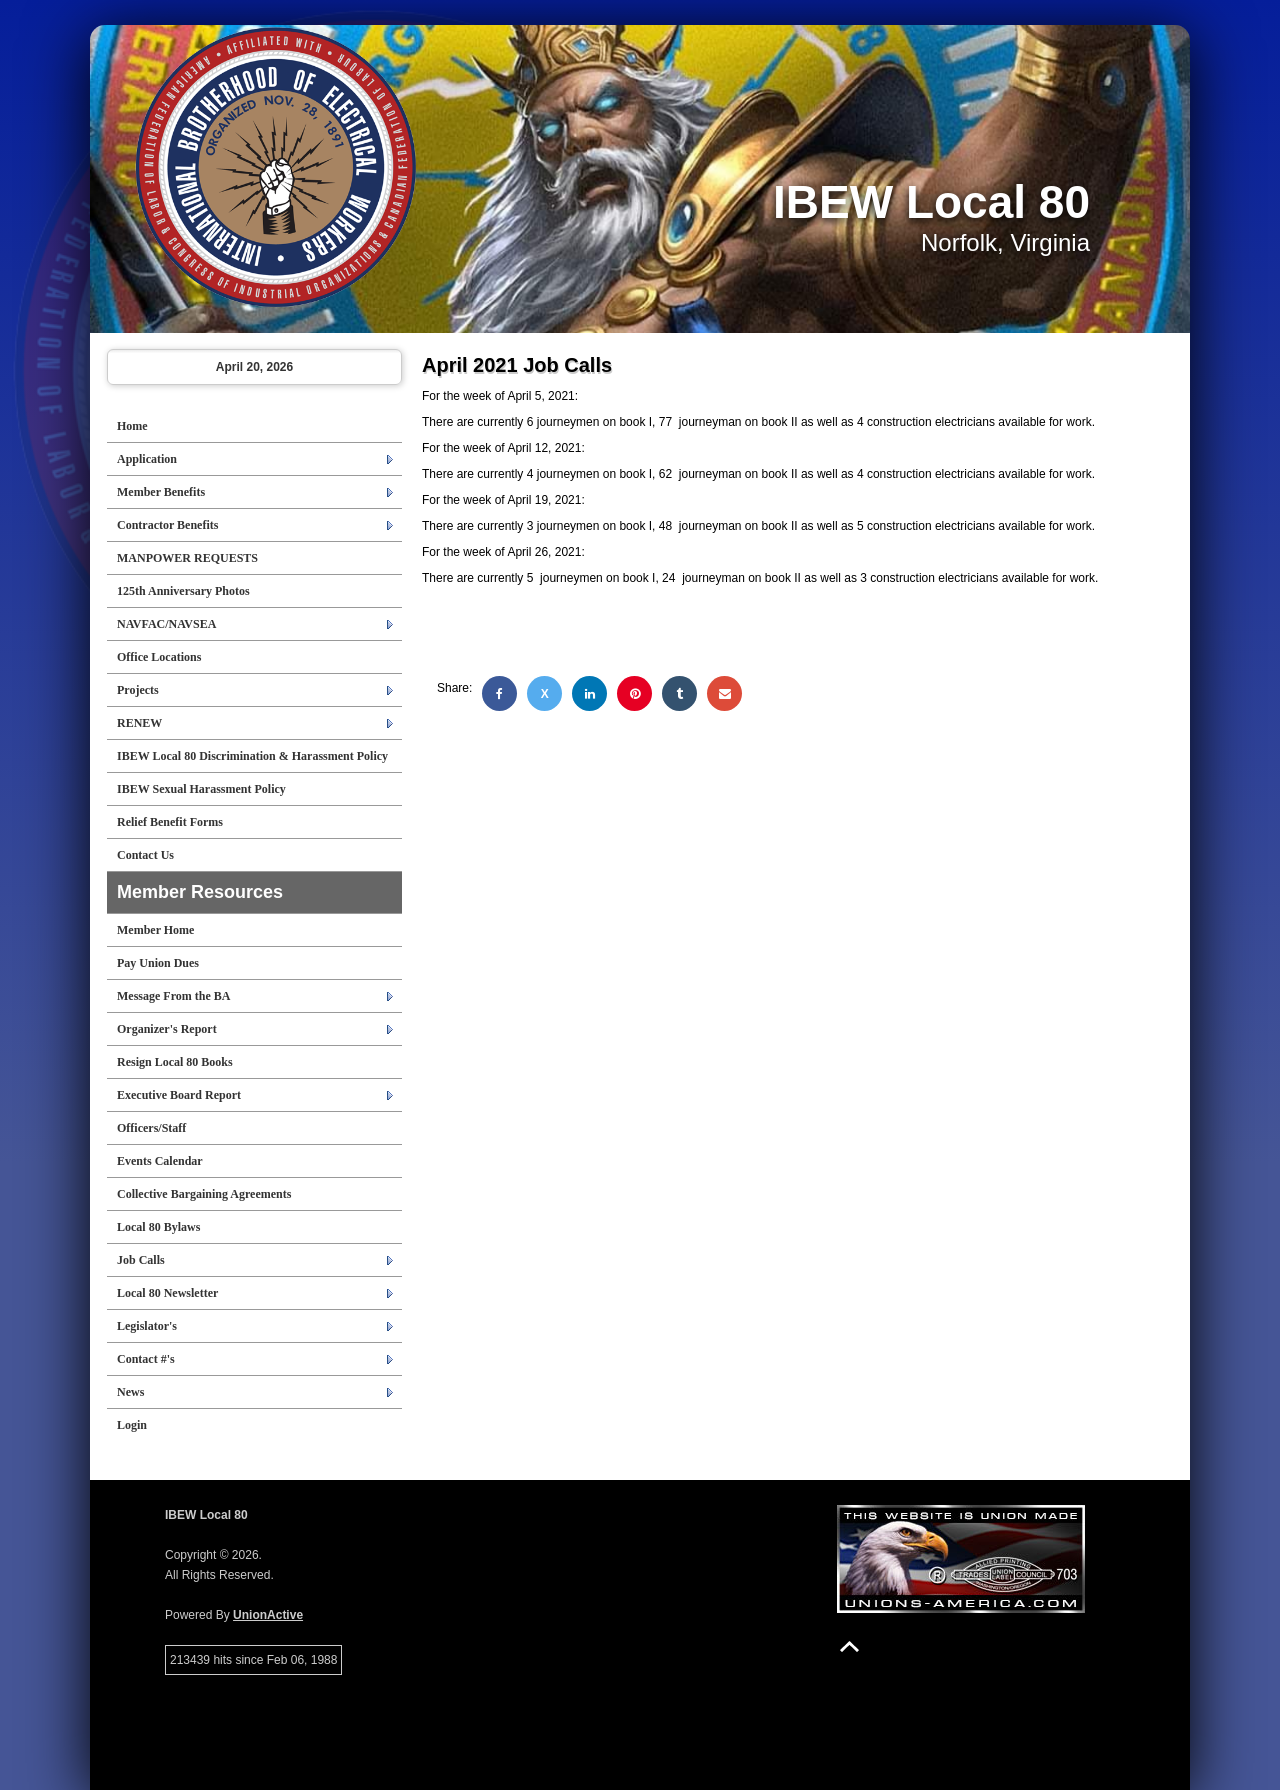 This screenshot has width=1280, height=1790. Describe the element at coordinates (146, 1359) in the screenshot. I see `Contact #'s` at that location.